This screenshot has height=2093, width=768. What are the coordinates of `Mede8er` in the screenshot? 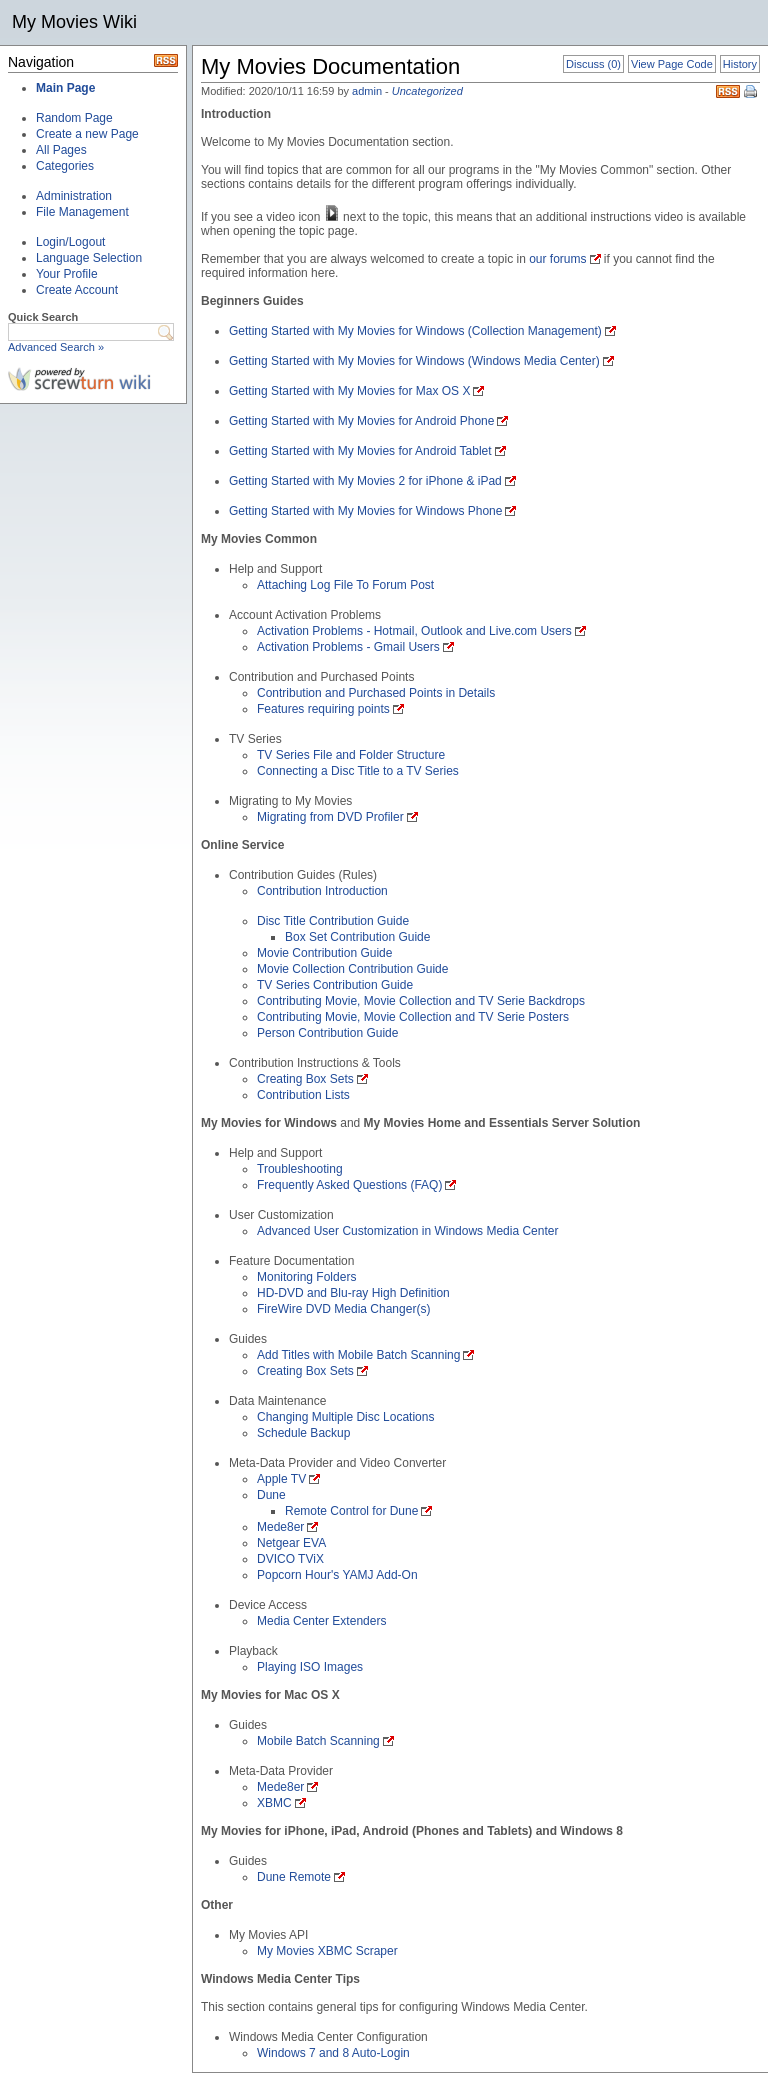 It's located at (280, 1527).